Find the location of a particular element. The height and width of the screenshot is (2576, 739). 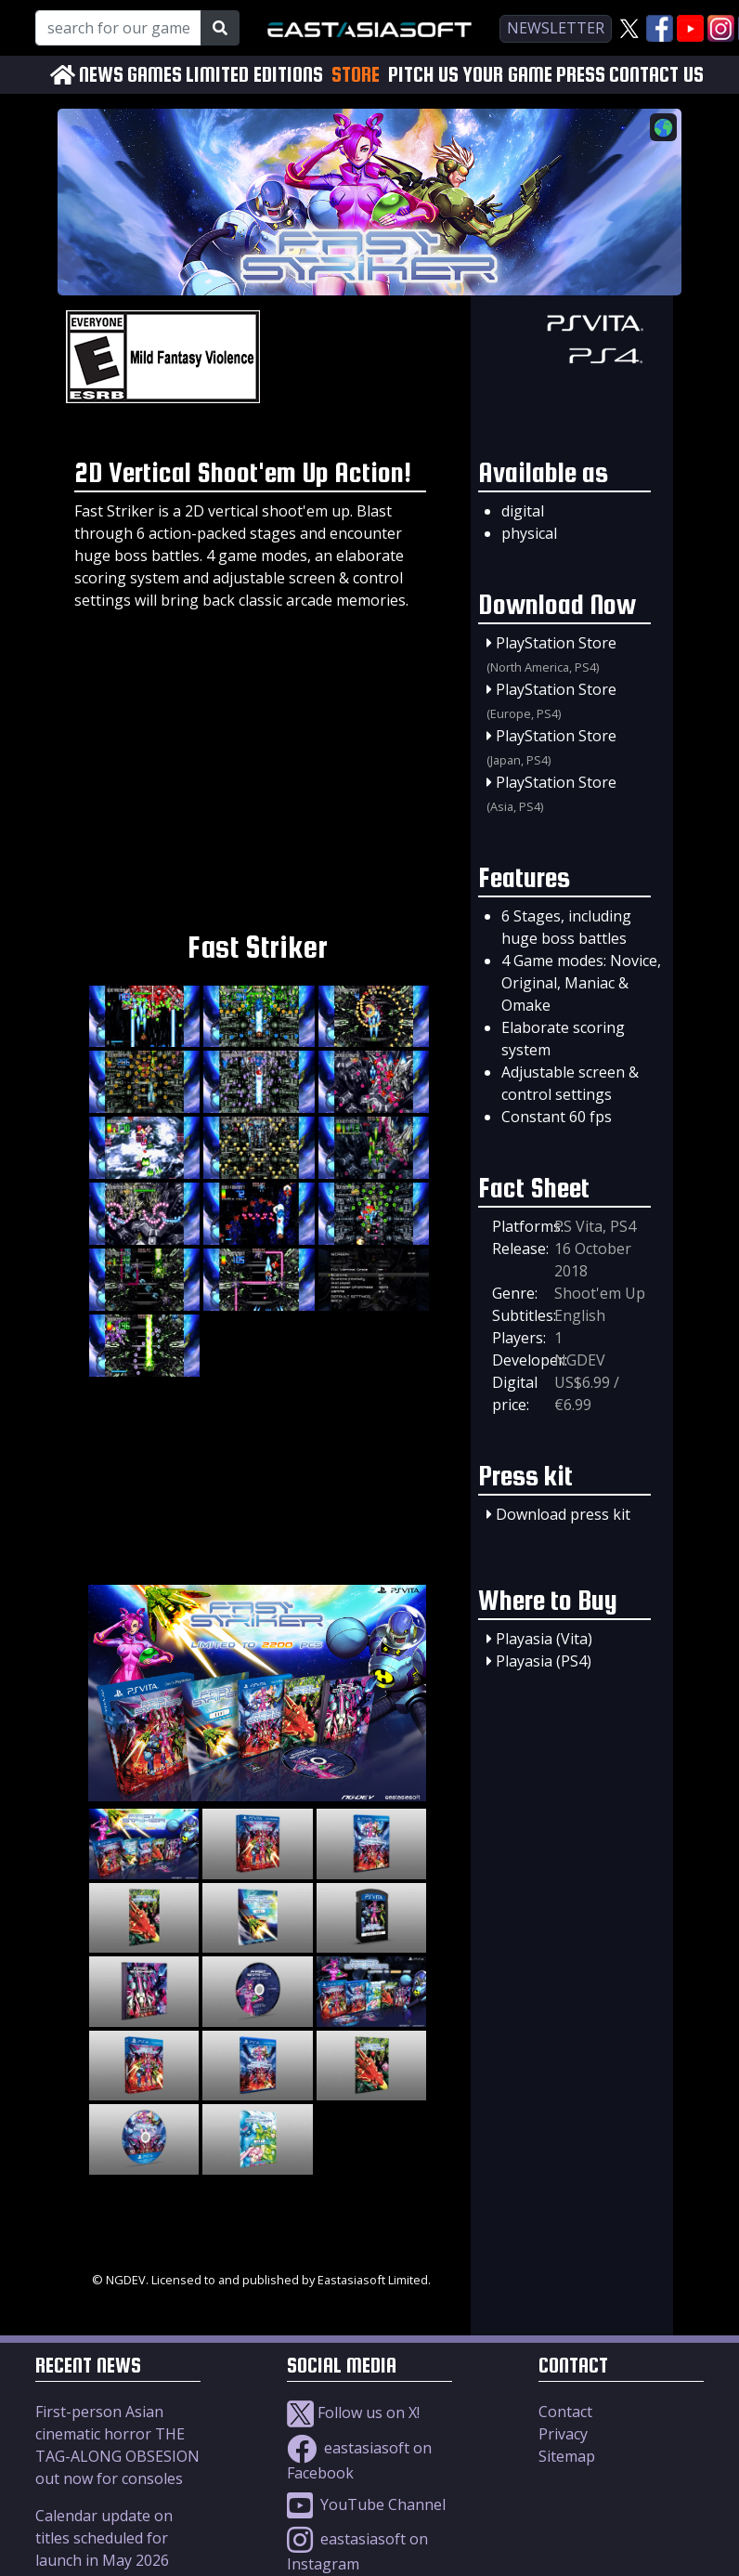

Follow us on X! is located at coordinates (353, 2412).